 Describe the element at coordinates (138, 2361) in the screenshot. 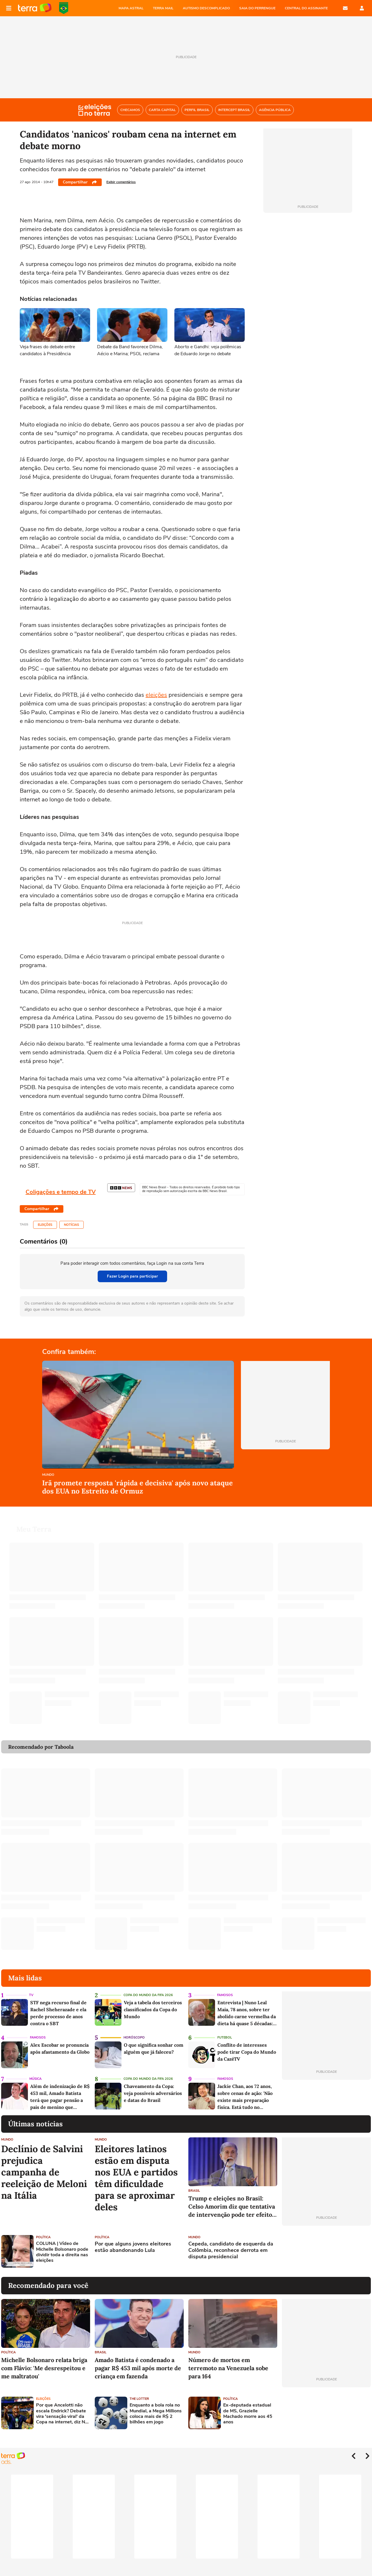

I see `Amado Batista é condenado a pagar R$ 453 mil após morte de criança em fazenda` at that location.